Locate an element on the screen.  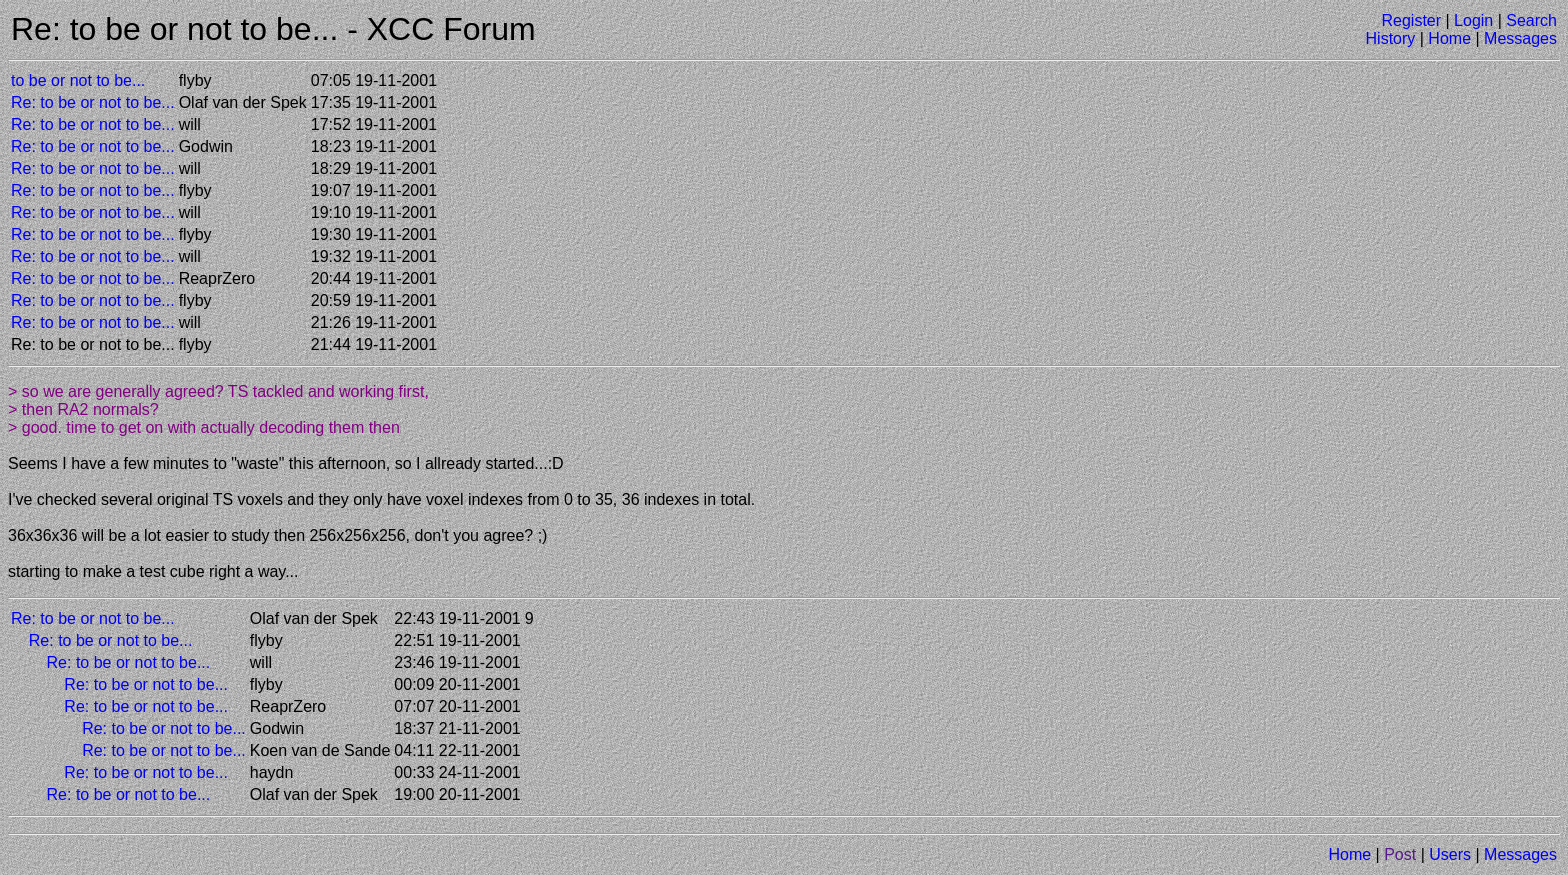
Home is located at coordinates (1449, 38).